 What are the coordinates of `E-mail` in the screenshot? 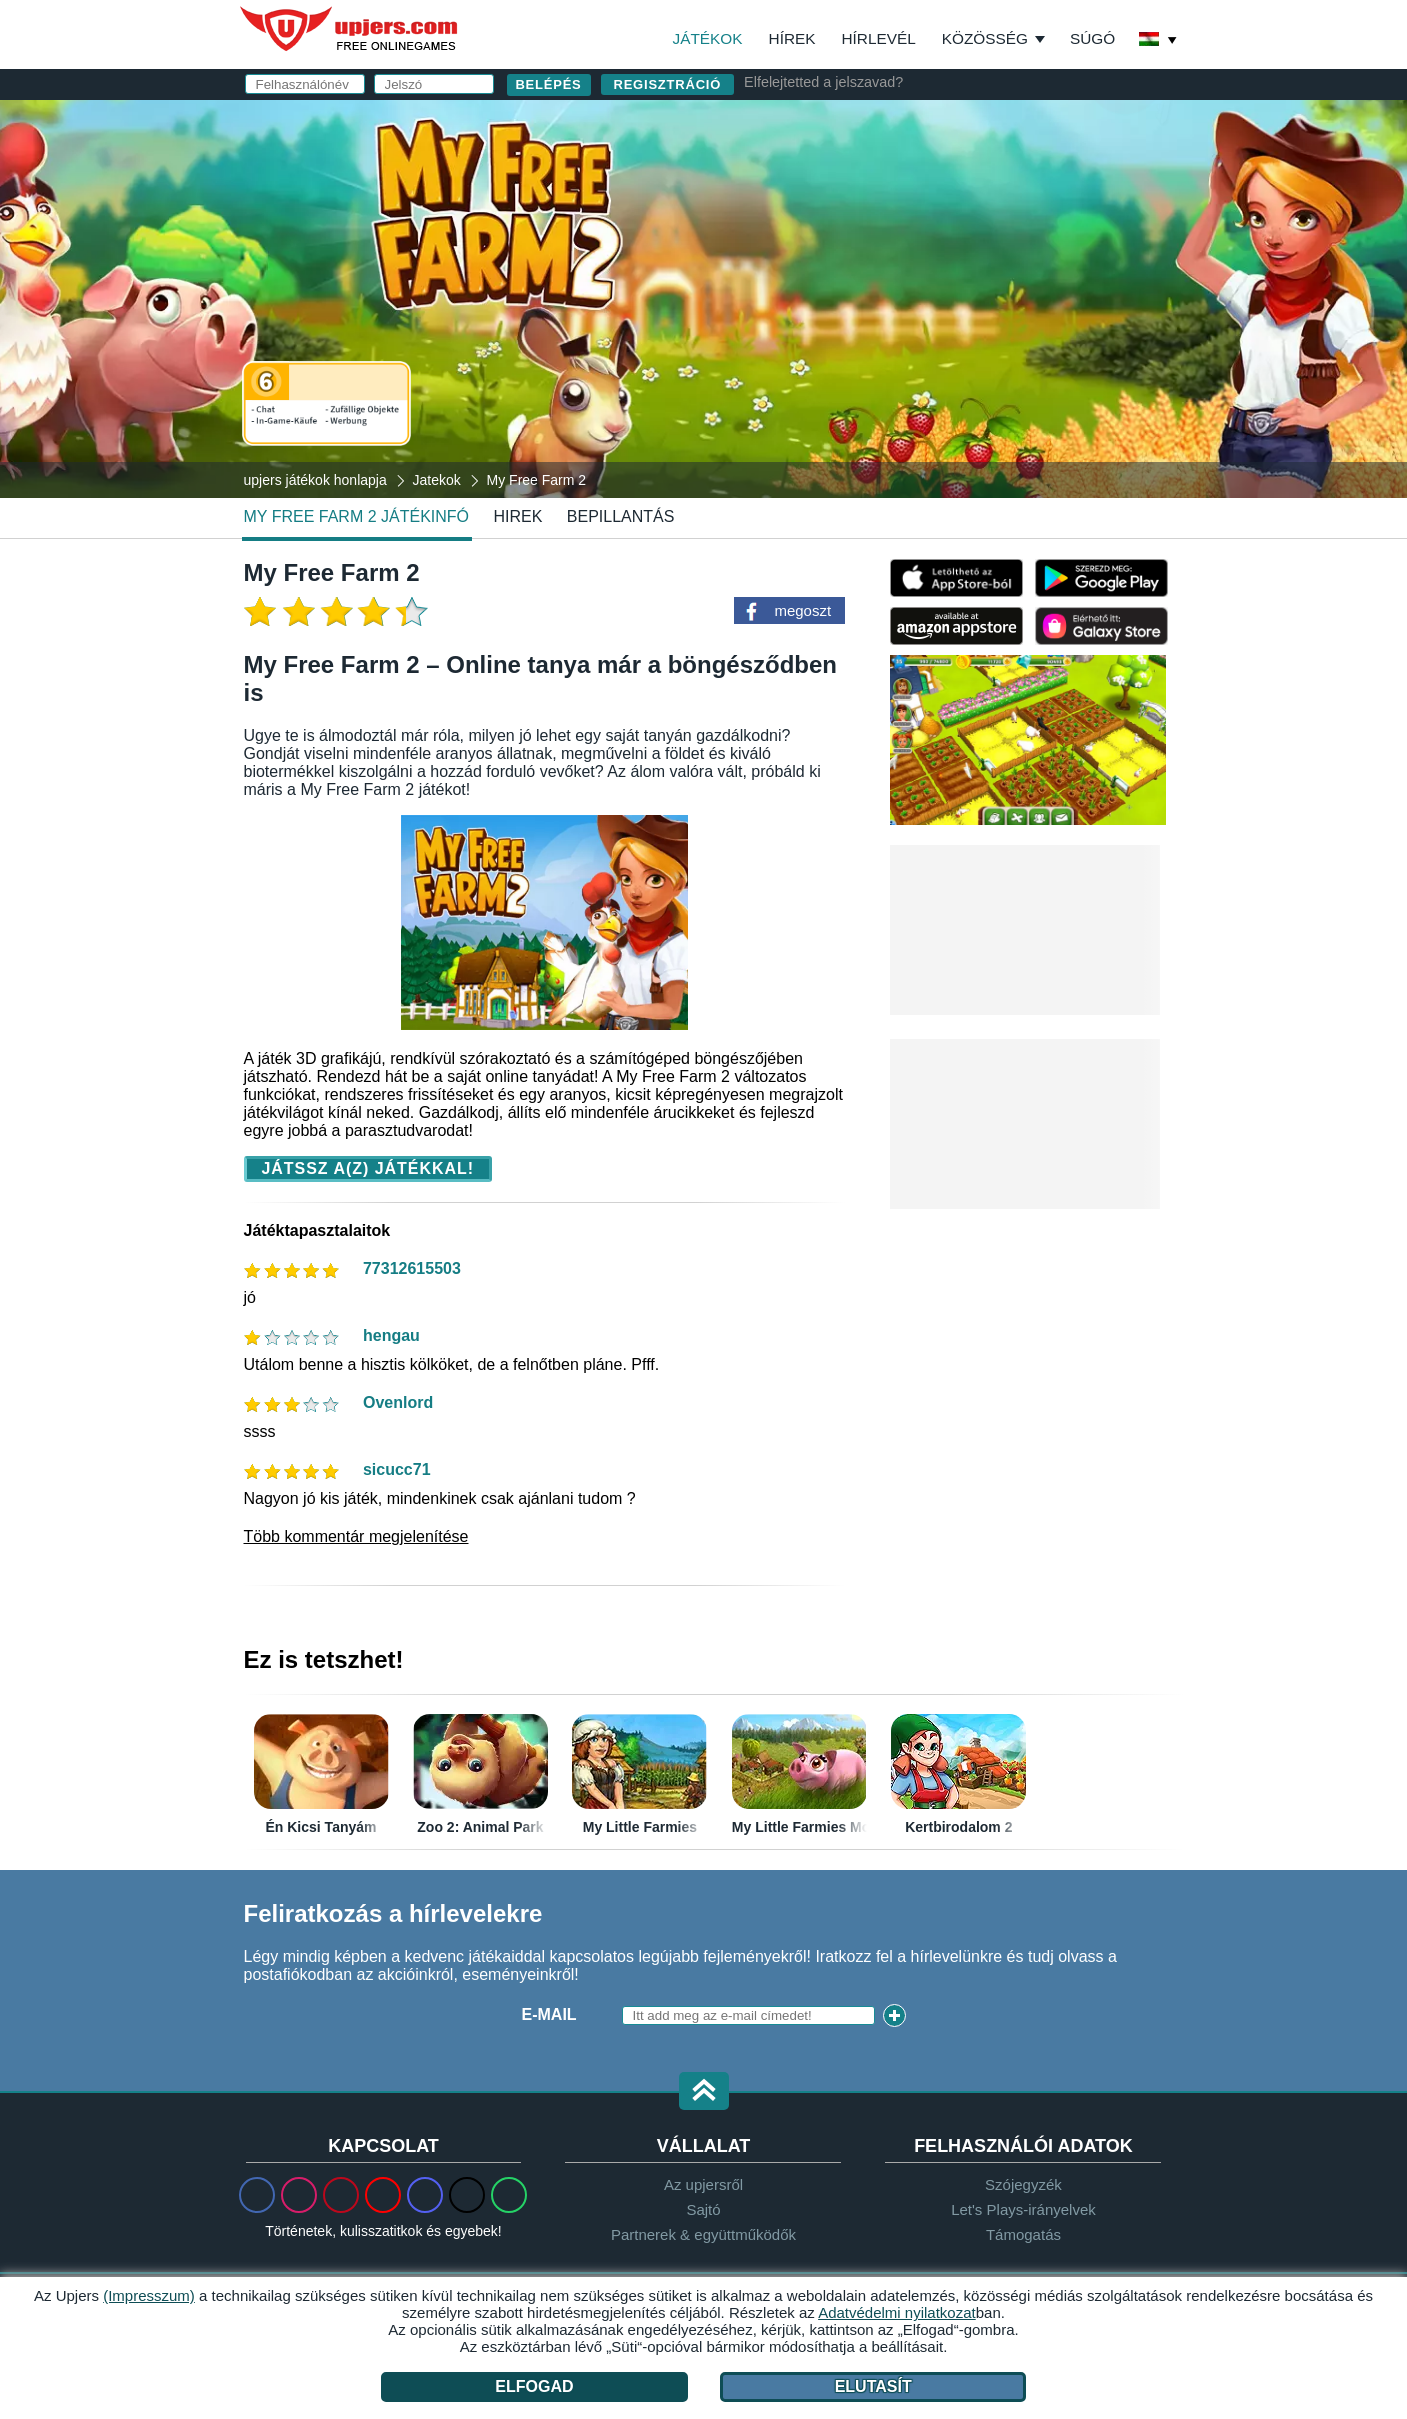 It's located at (781, 206).